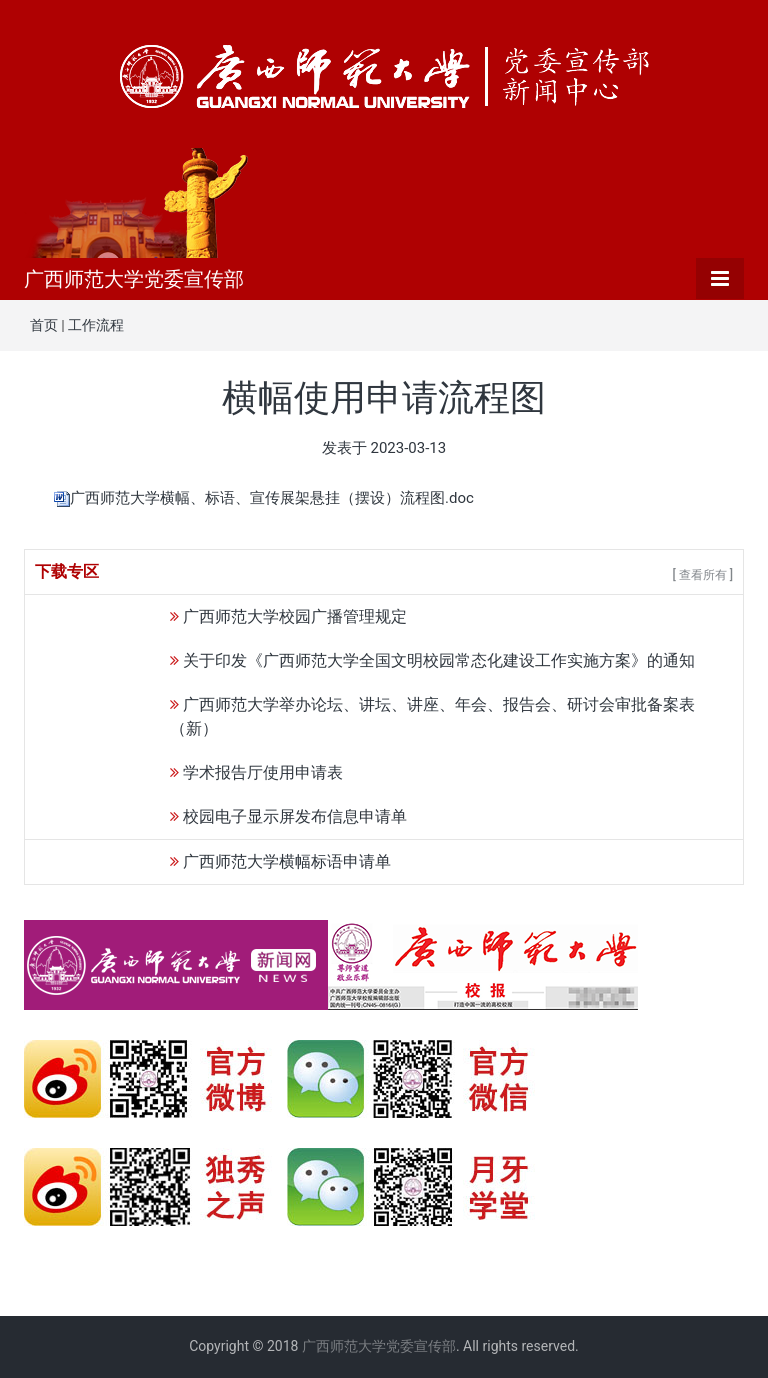 This screenshot has height=1378, width=768. I want to click on 工作流程, so click(96, 325).